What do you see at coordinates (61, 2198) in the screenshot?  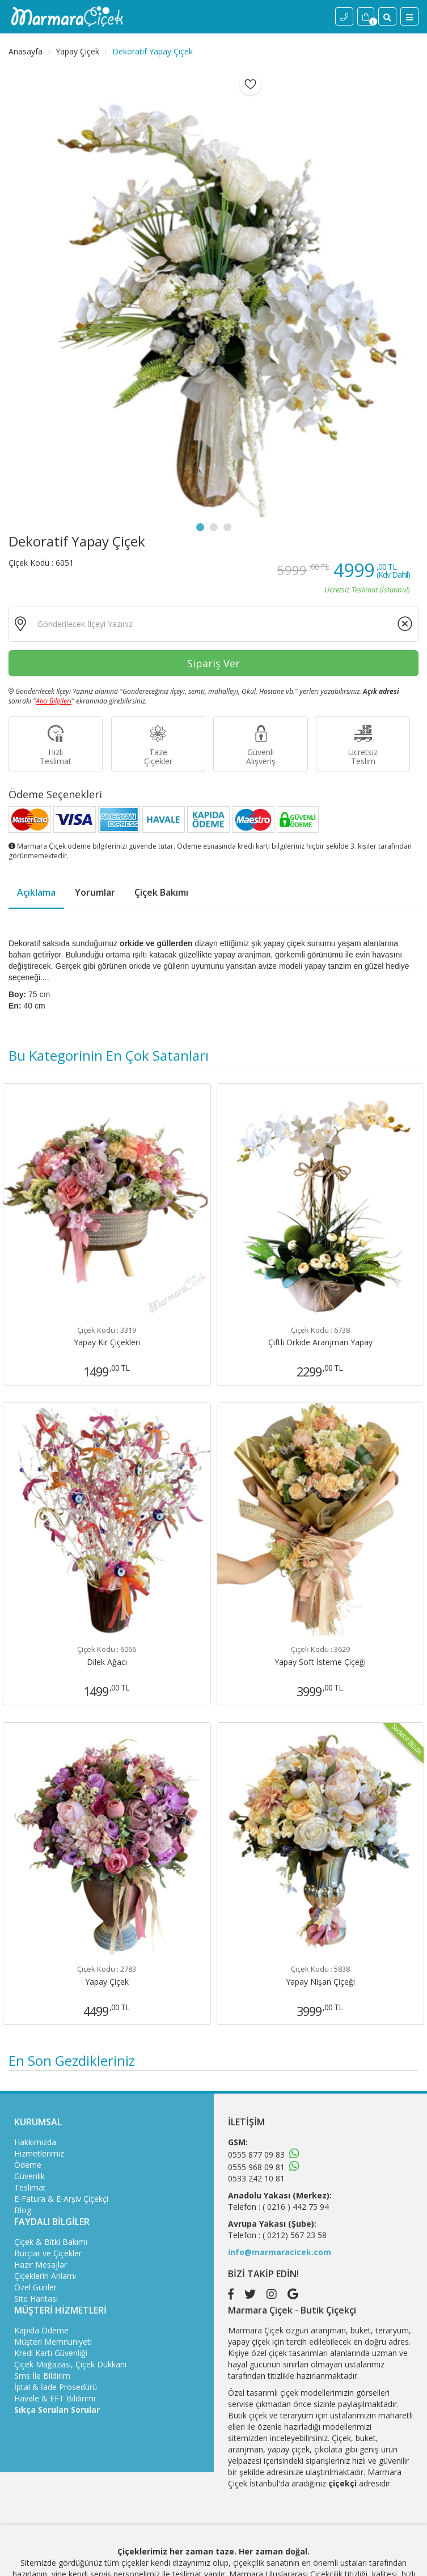 I see `E-Fatura & E-Arşiv Çiçekçi` at bounding box center [61, 2198].